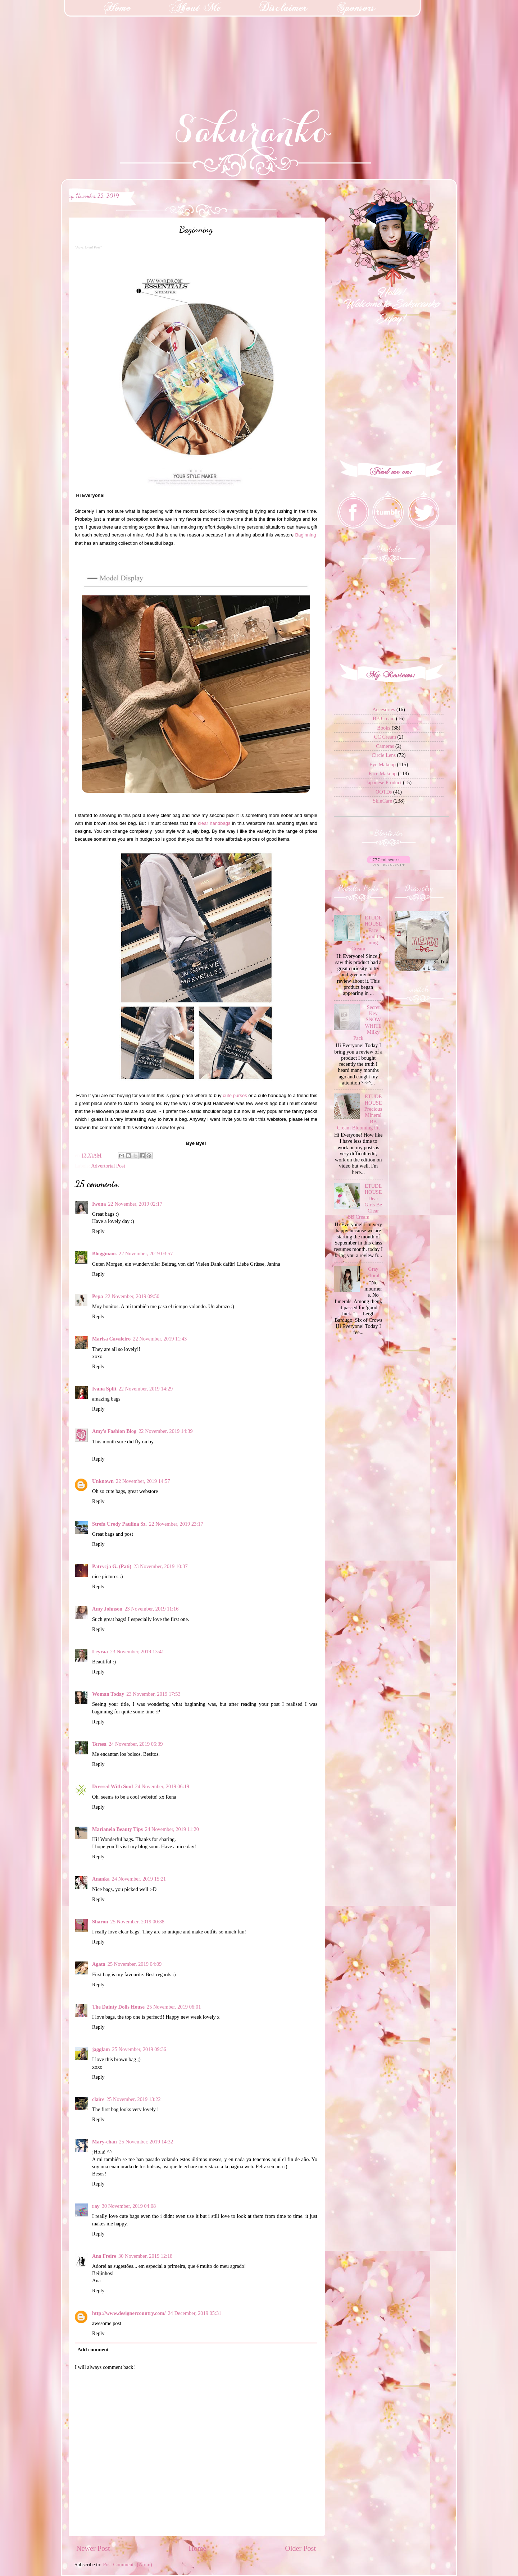  I want to click on 22 November, 2019 23:17, so click(176, 1524).